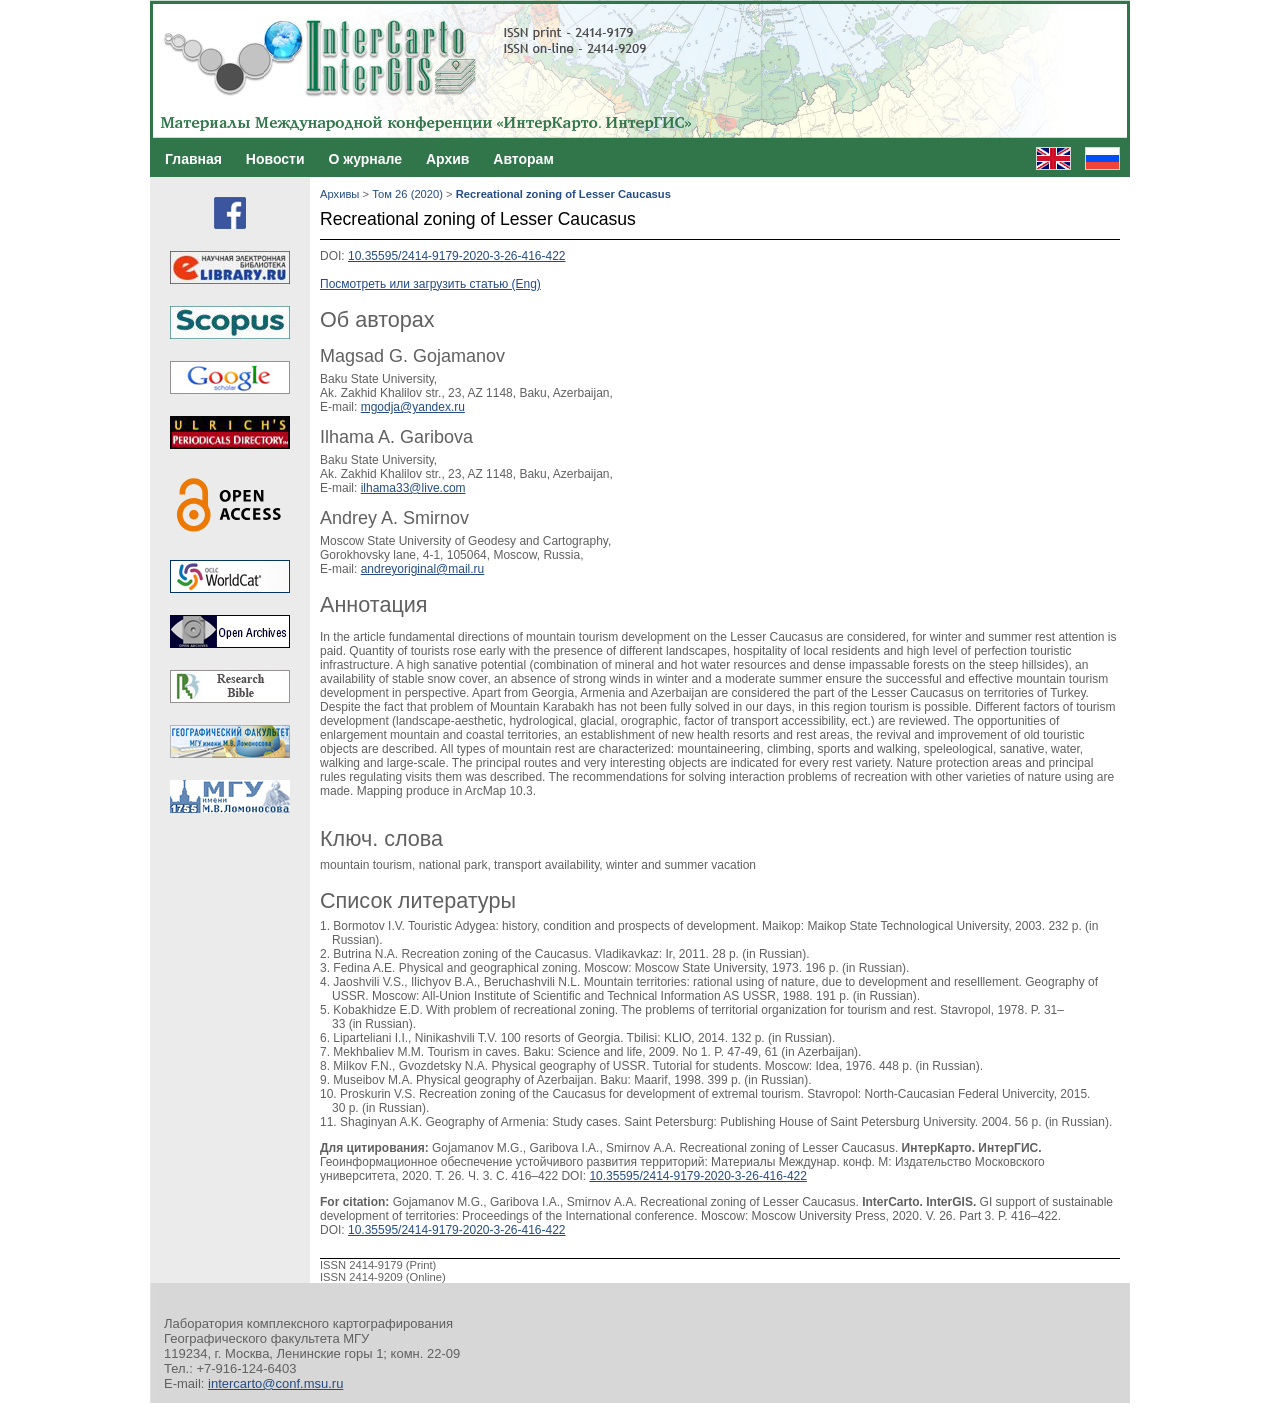  What do you see at coordinates (275, 1383) in the screenshot?
I see `intercarto@conf.msu.ru` at bounding box center [275, 1383].